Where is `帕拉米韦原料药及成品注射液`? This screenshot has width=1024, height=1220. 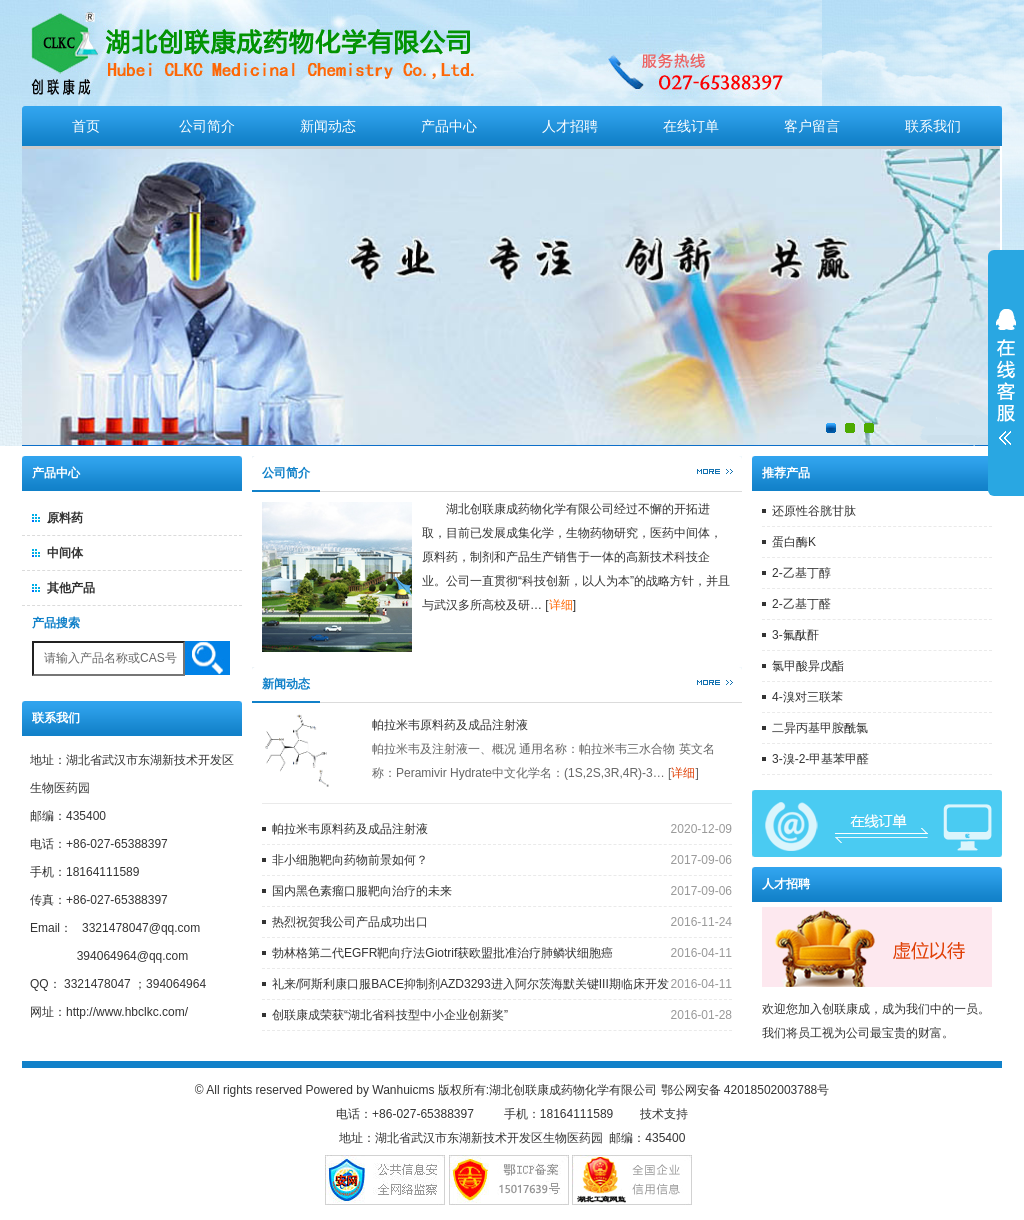 帕拉米韦原料药及成品注射液 is located at coordinates (450, 725).